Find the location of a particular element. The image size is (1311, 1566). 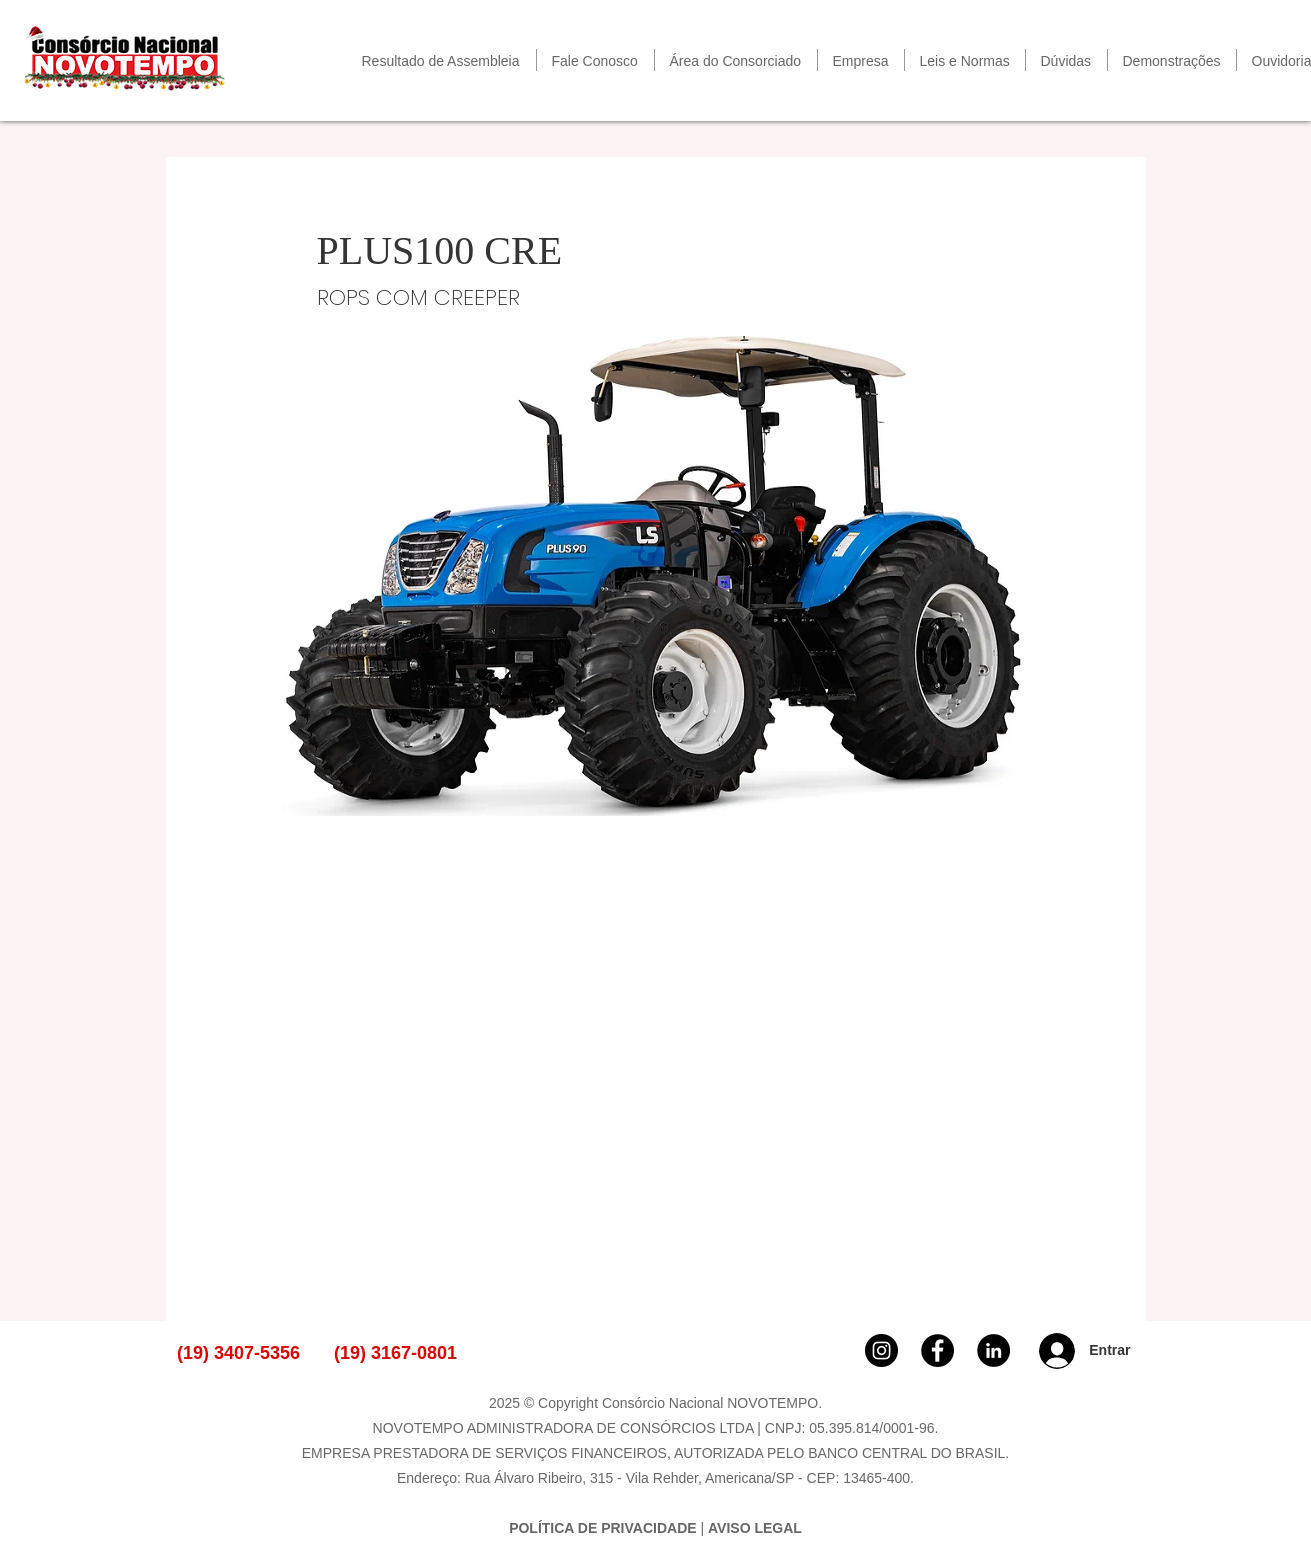

[button] is located at coordinates (736, 60).